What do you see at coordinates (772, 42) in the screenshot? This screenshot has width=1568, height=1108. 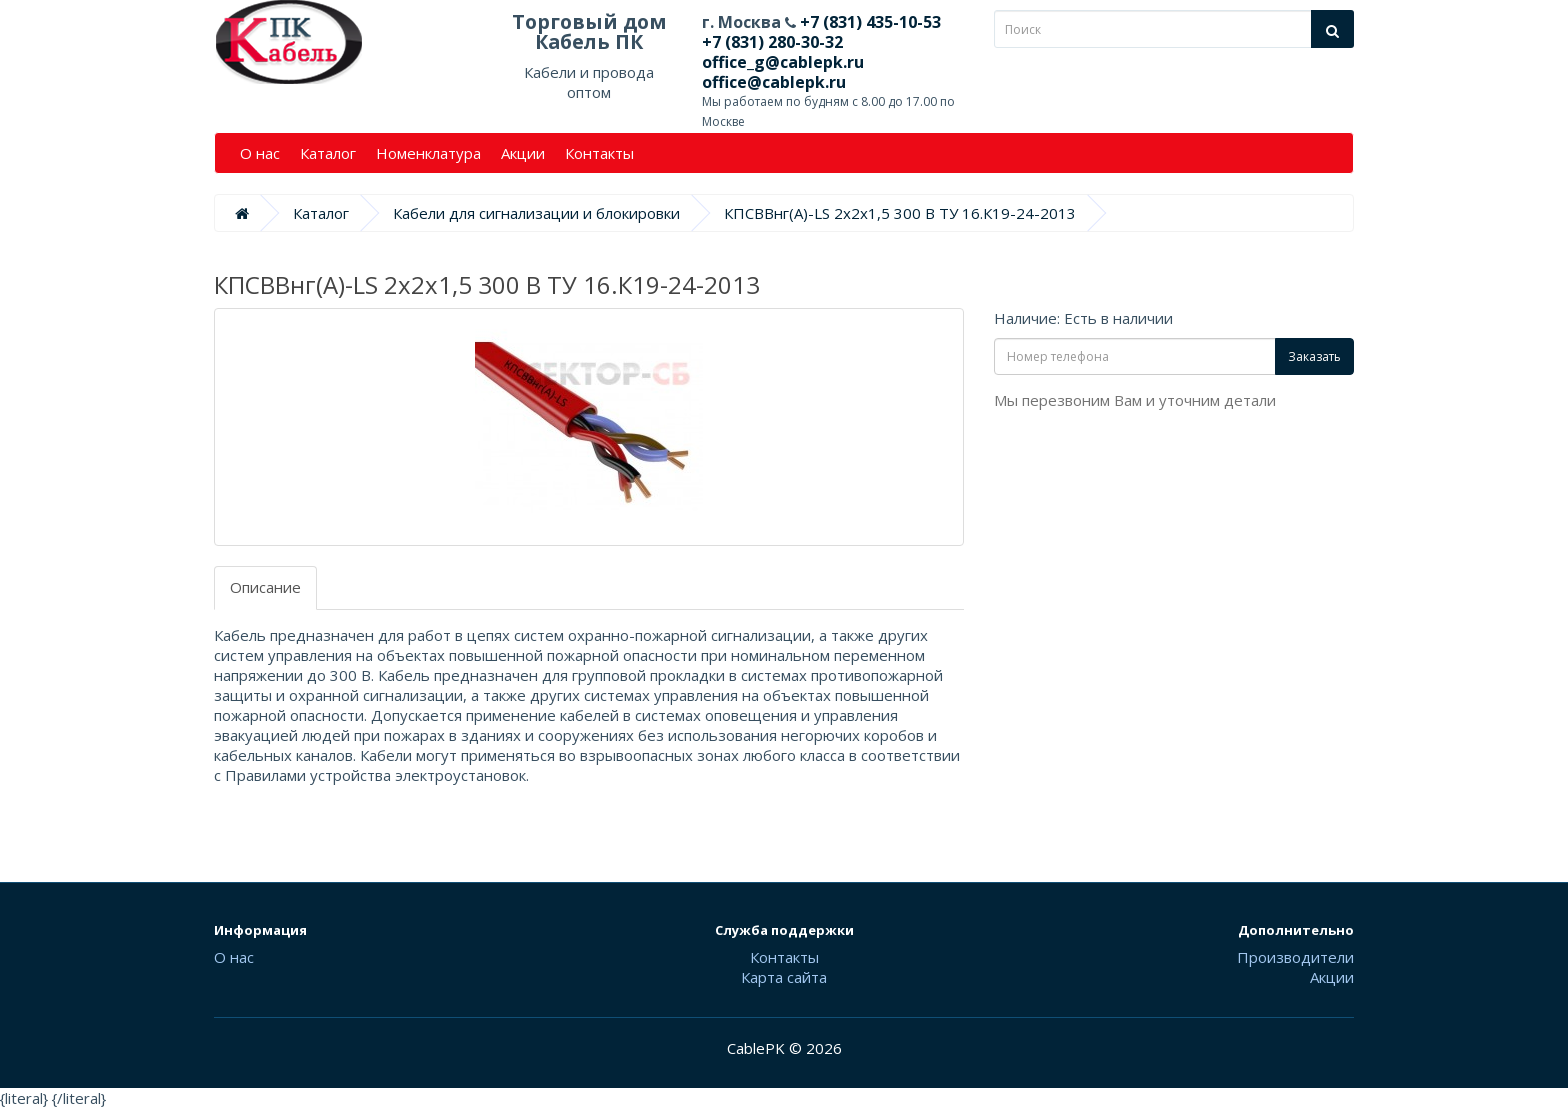 I see `+7 (831) 280-30-32` at bounding box center [772, 42].